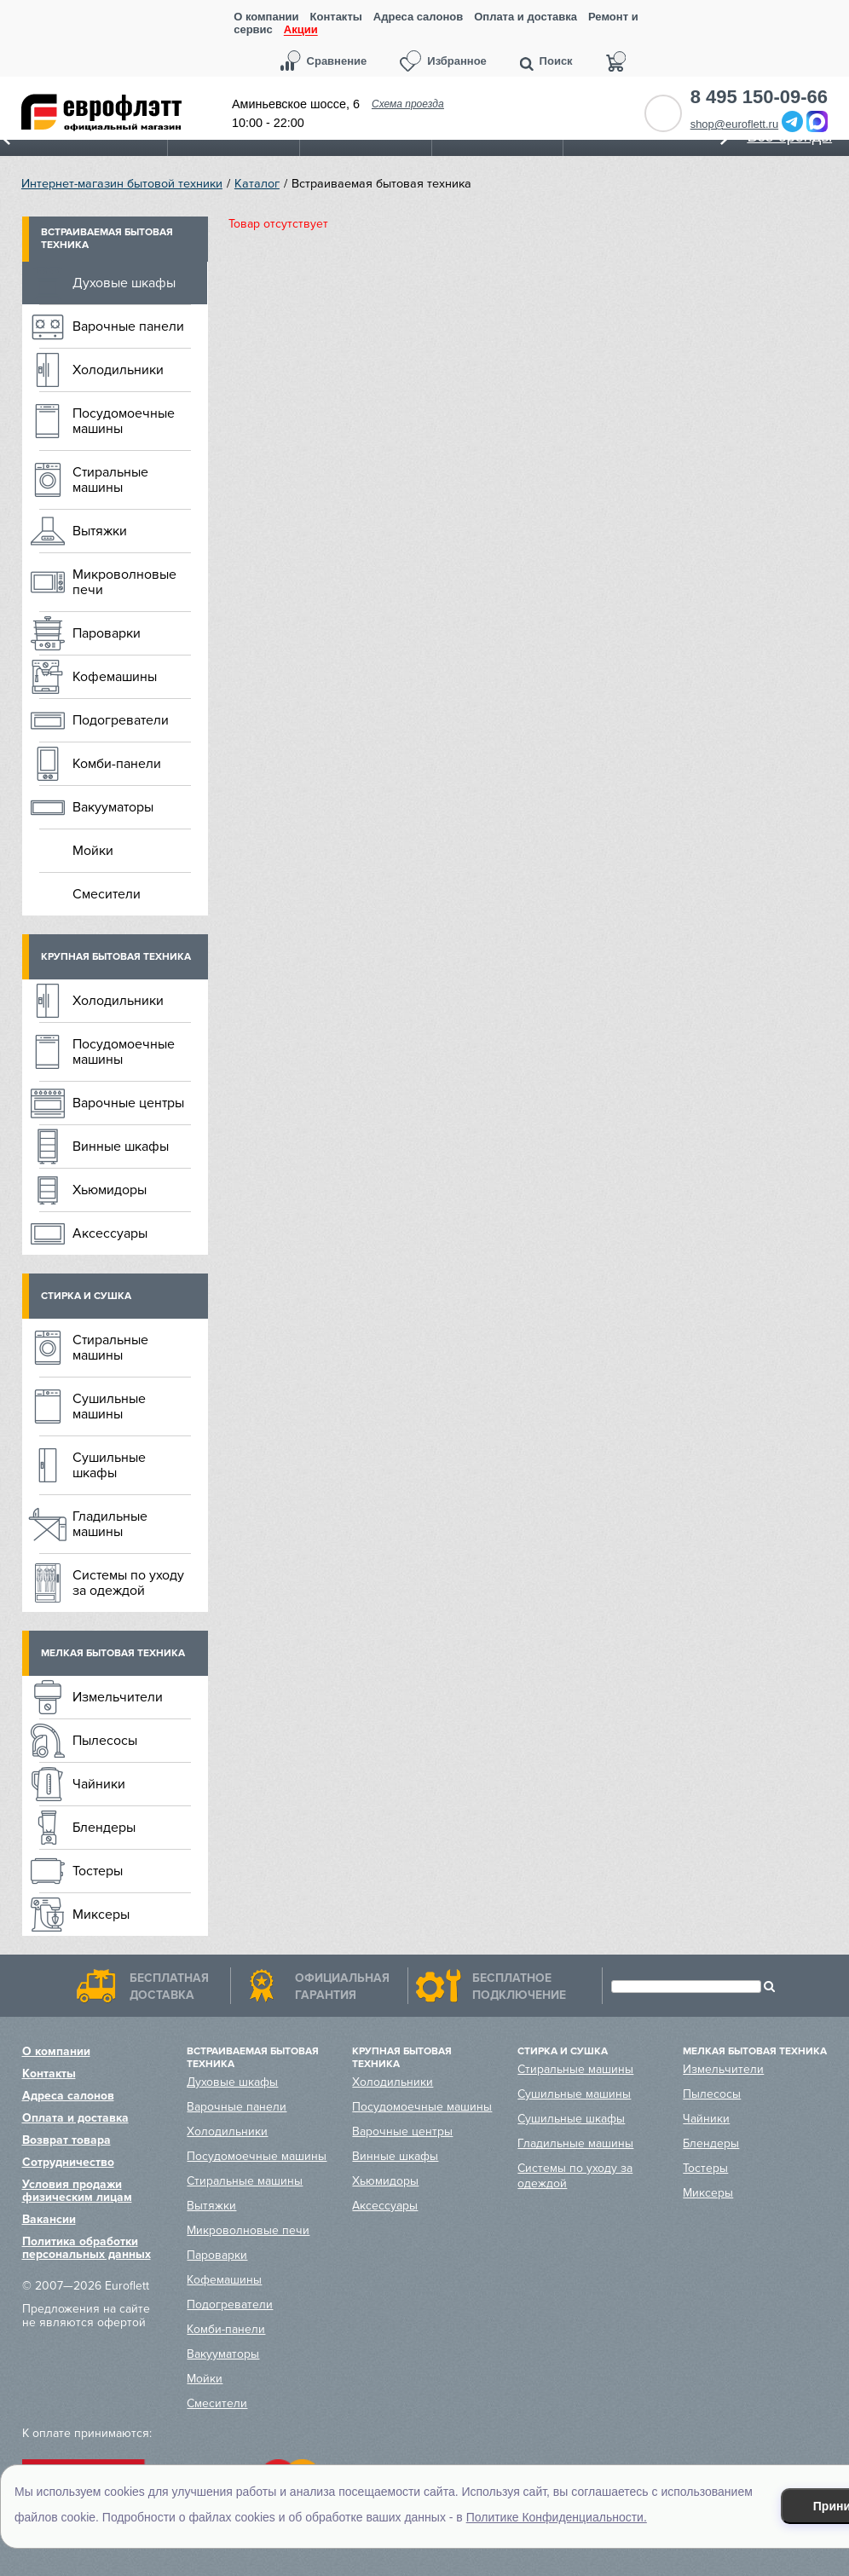 The image size is (849, 2576). What do you see at coordinates (257, 183) in the screenshot?
I see `Каталог` at bounding box center [257, 183].